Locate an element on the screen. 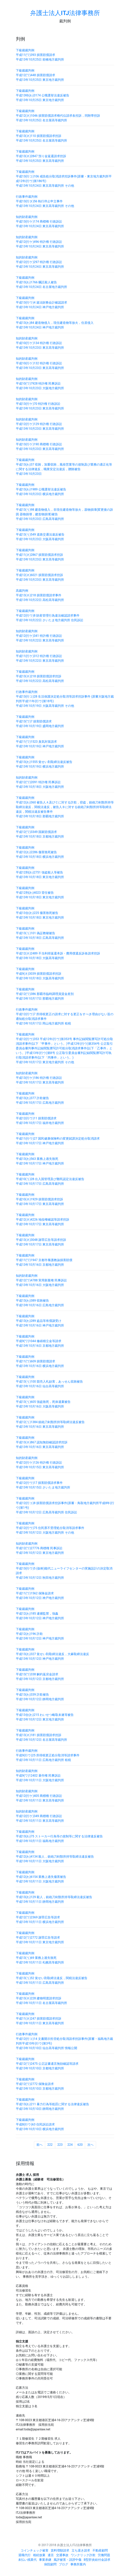  223 is located at coordinates (60, 2145).